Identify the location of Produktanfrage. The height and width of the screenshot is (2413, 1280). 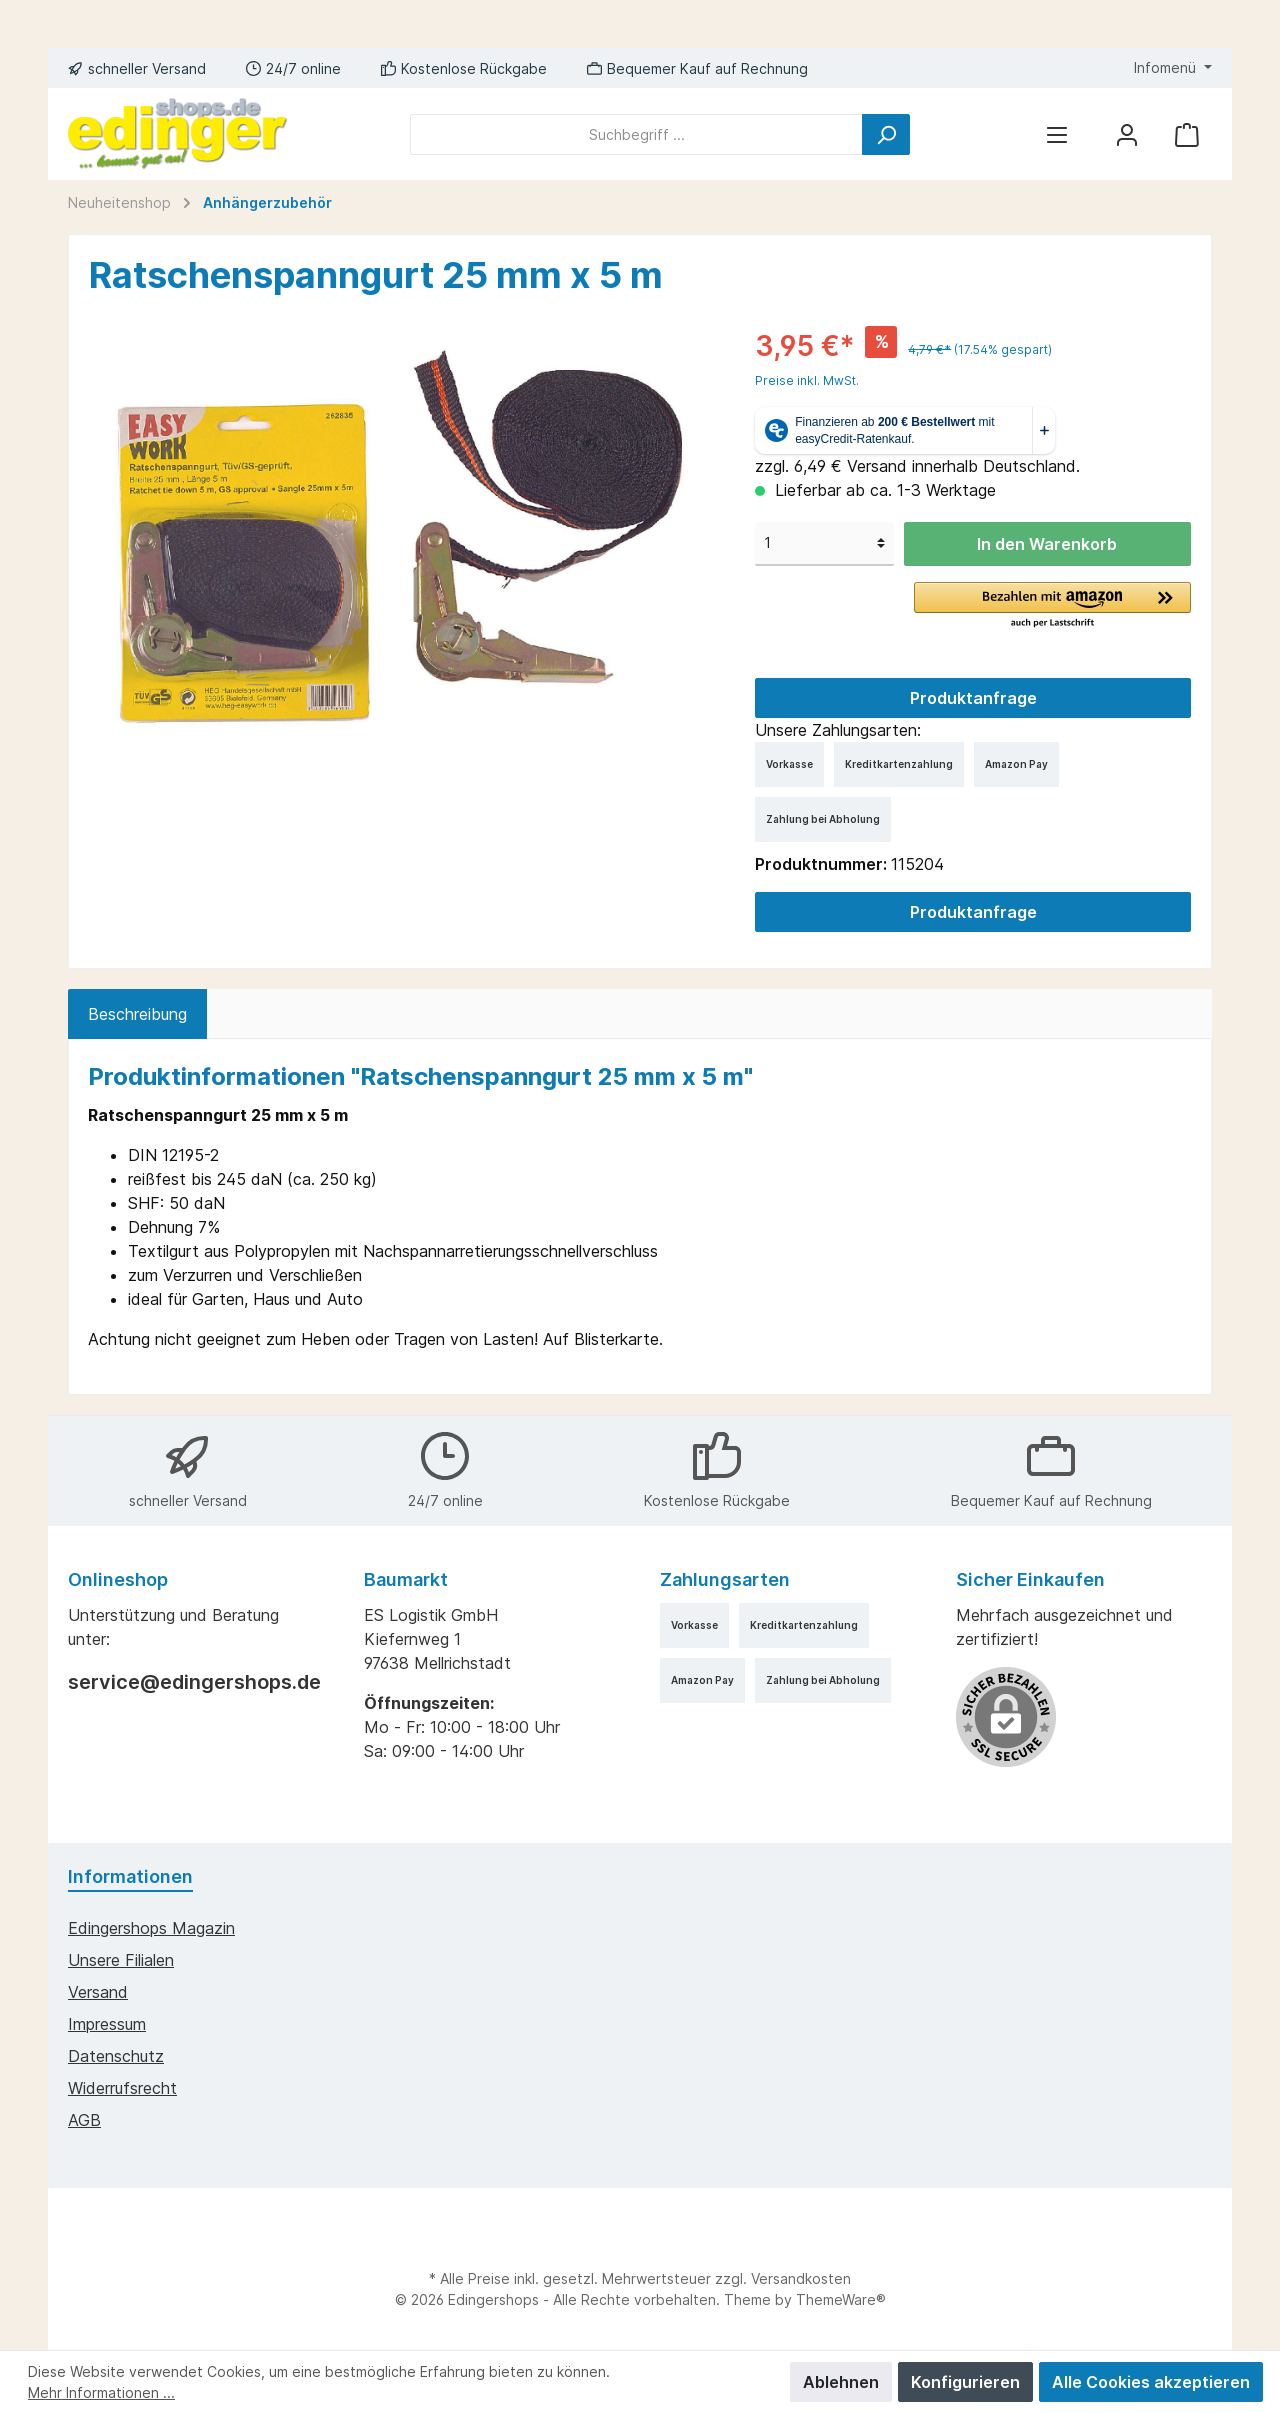
(973, 698).